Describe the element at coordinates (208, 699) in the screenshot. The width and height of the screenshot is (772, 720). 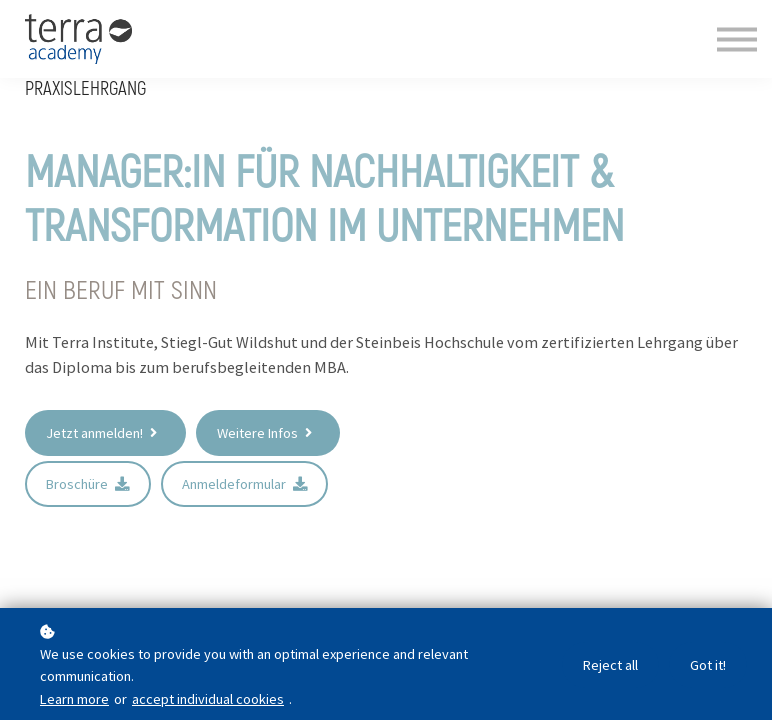
I see `accept individual cookies` at that location.